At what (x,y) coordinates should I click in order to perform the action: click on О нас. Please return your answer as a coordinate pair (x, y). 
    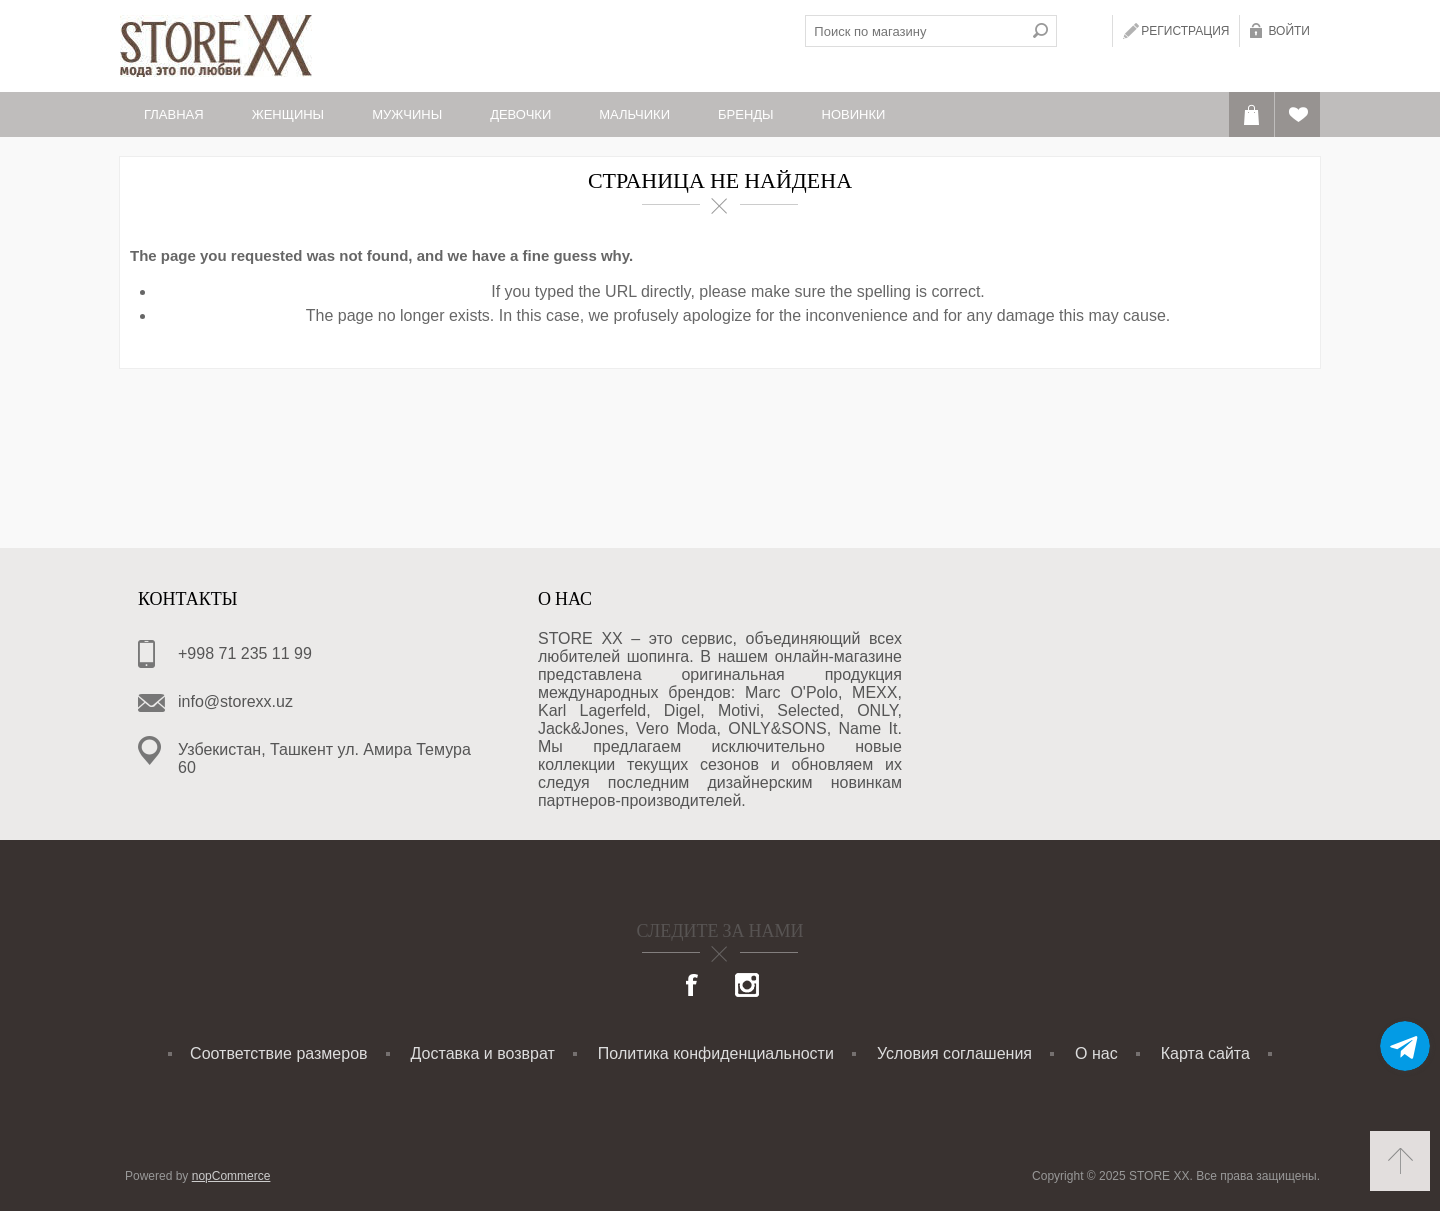
    Looking at the image, I should click on (1096, 1053).